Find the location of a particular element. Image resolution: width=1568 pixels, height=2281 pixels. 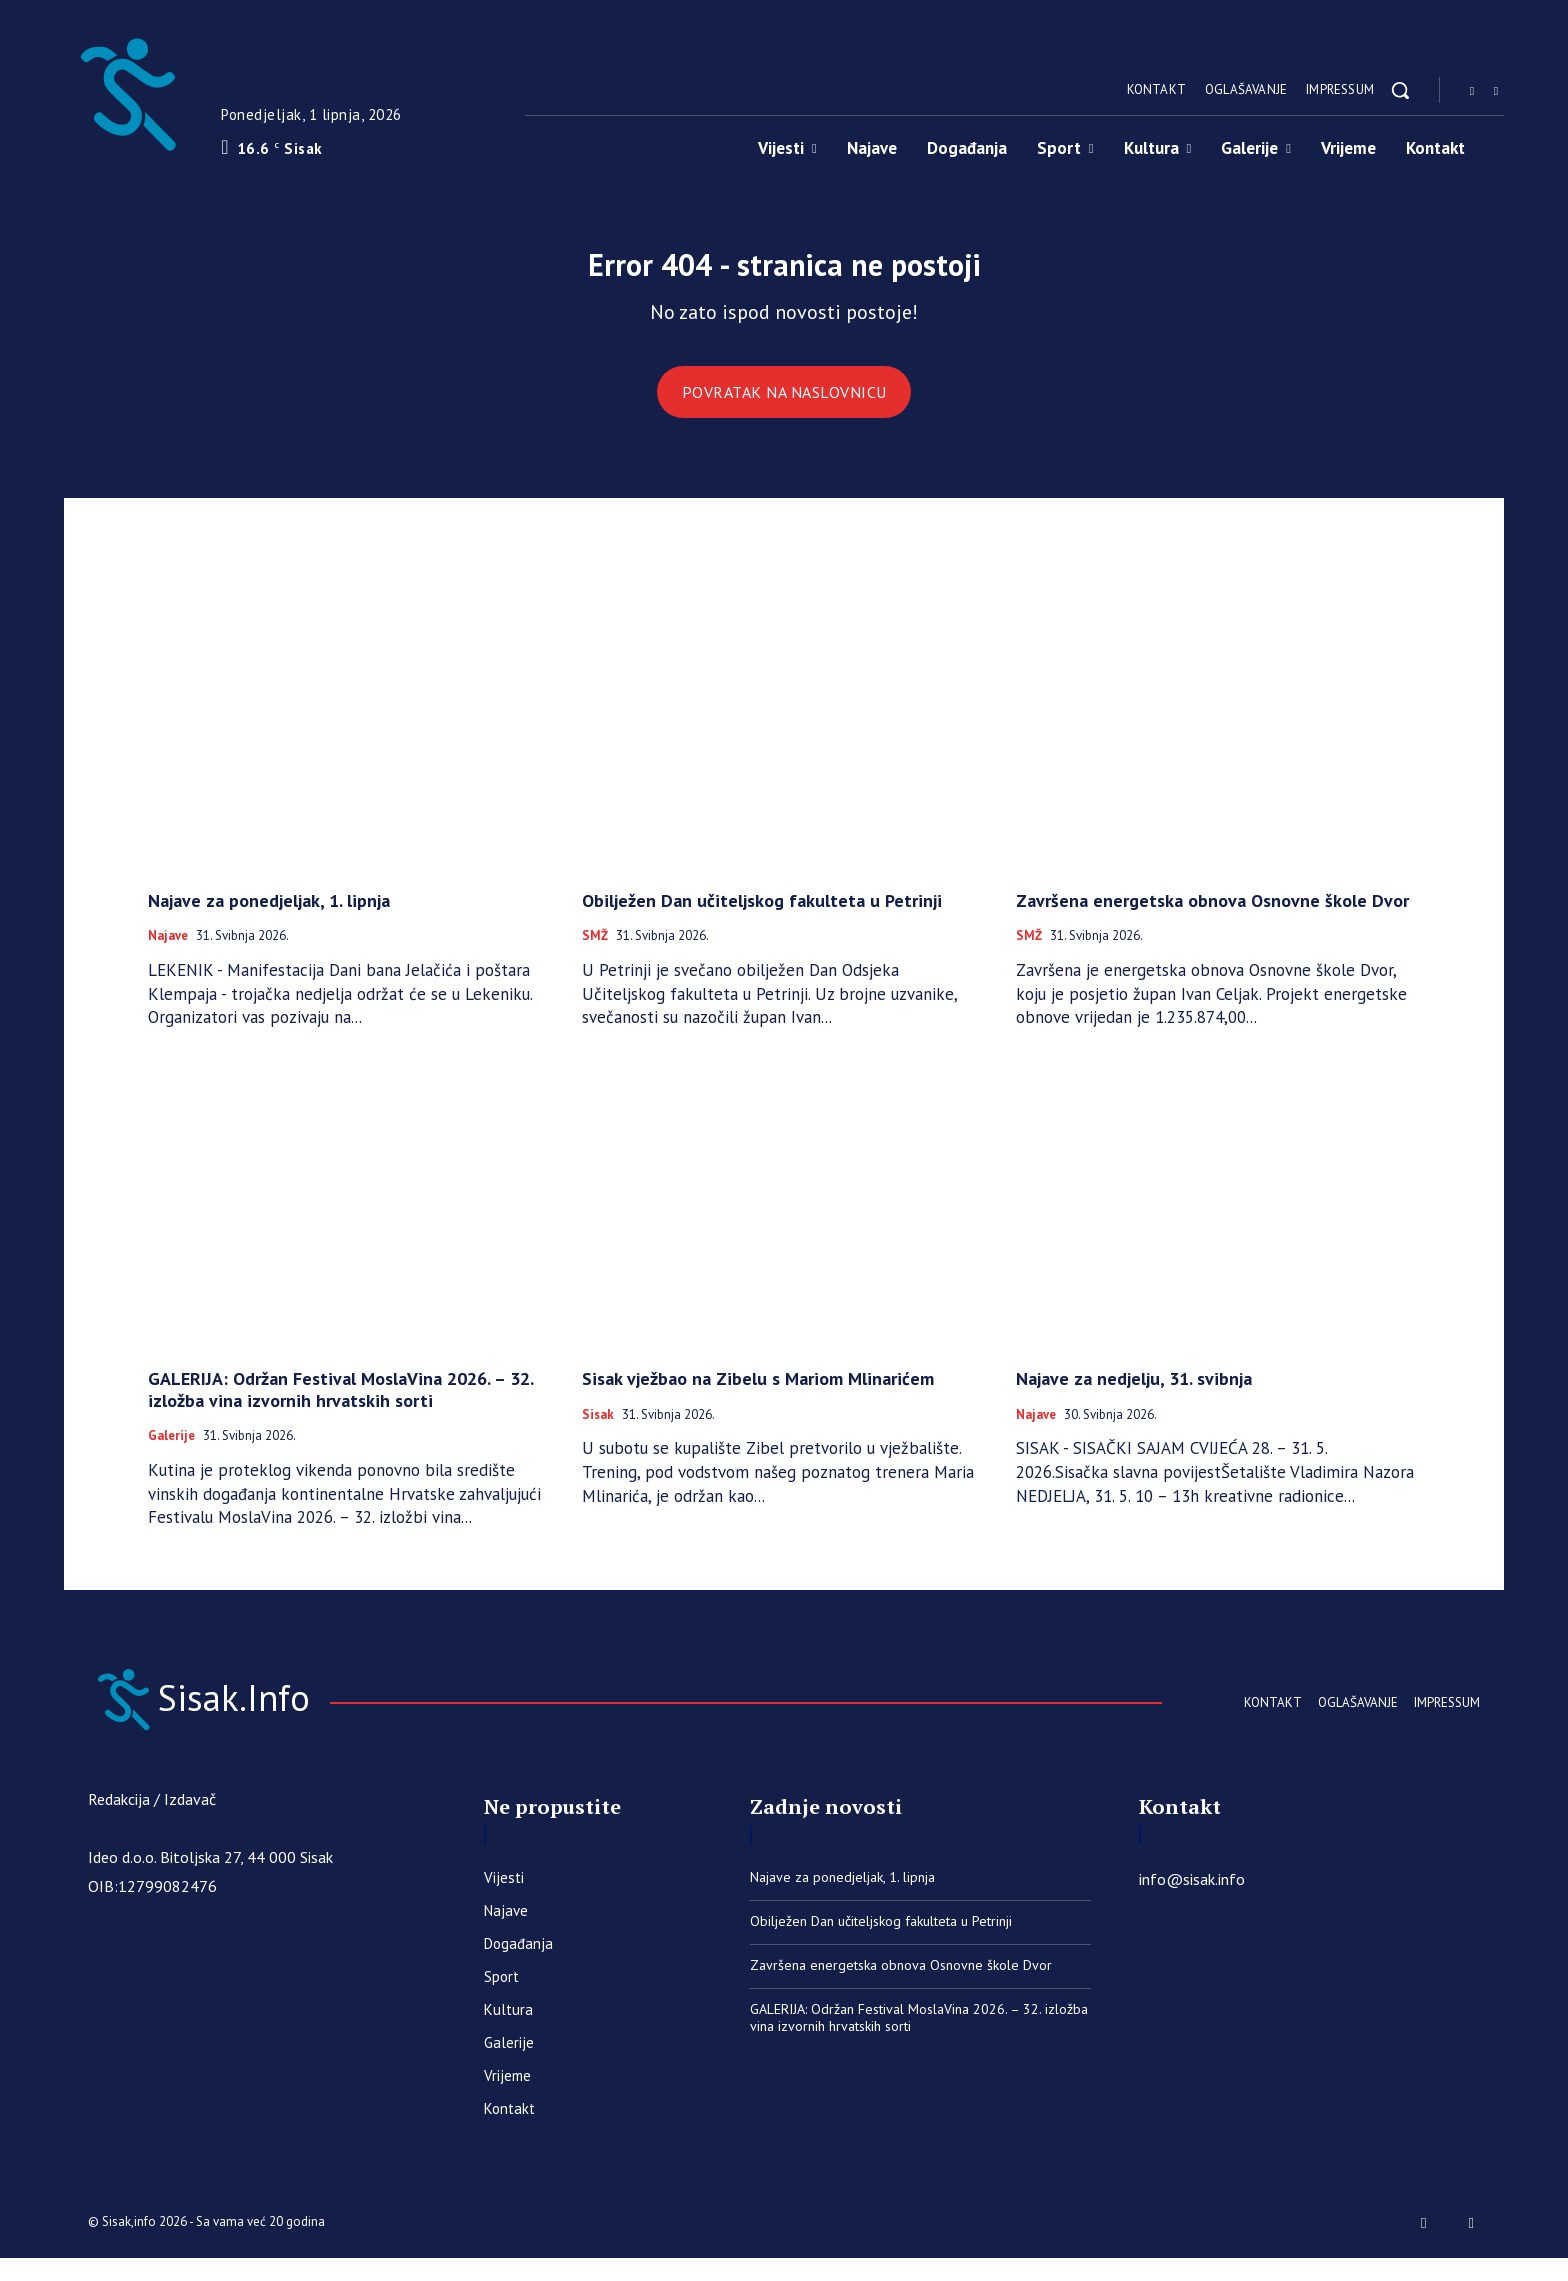

GALERIJA: Održan Festival MoslaVina 2026. – 32. izložba vina izvornih hrvatskih sorti is located at coordinates (341, 1405).